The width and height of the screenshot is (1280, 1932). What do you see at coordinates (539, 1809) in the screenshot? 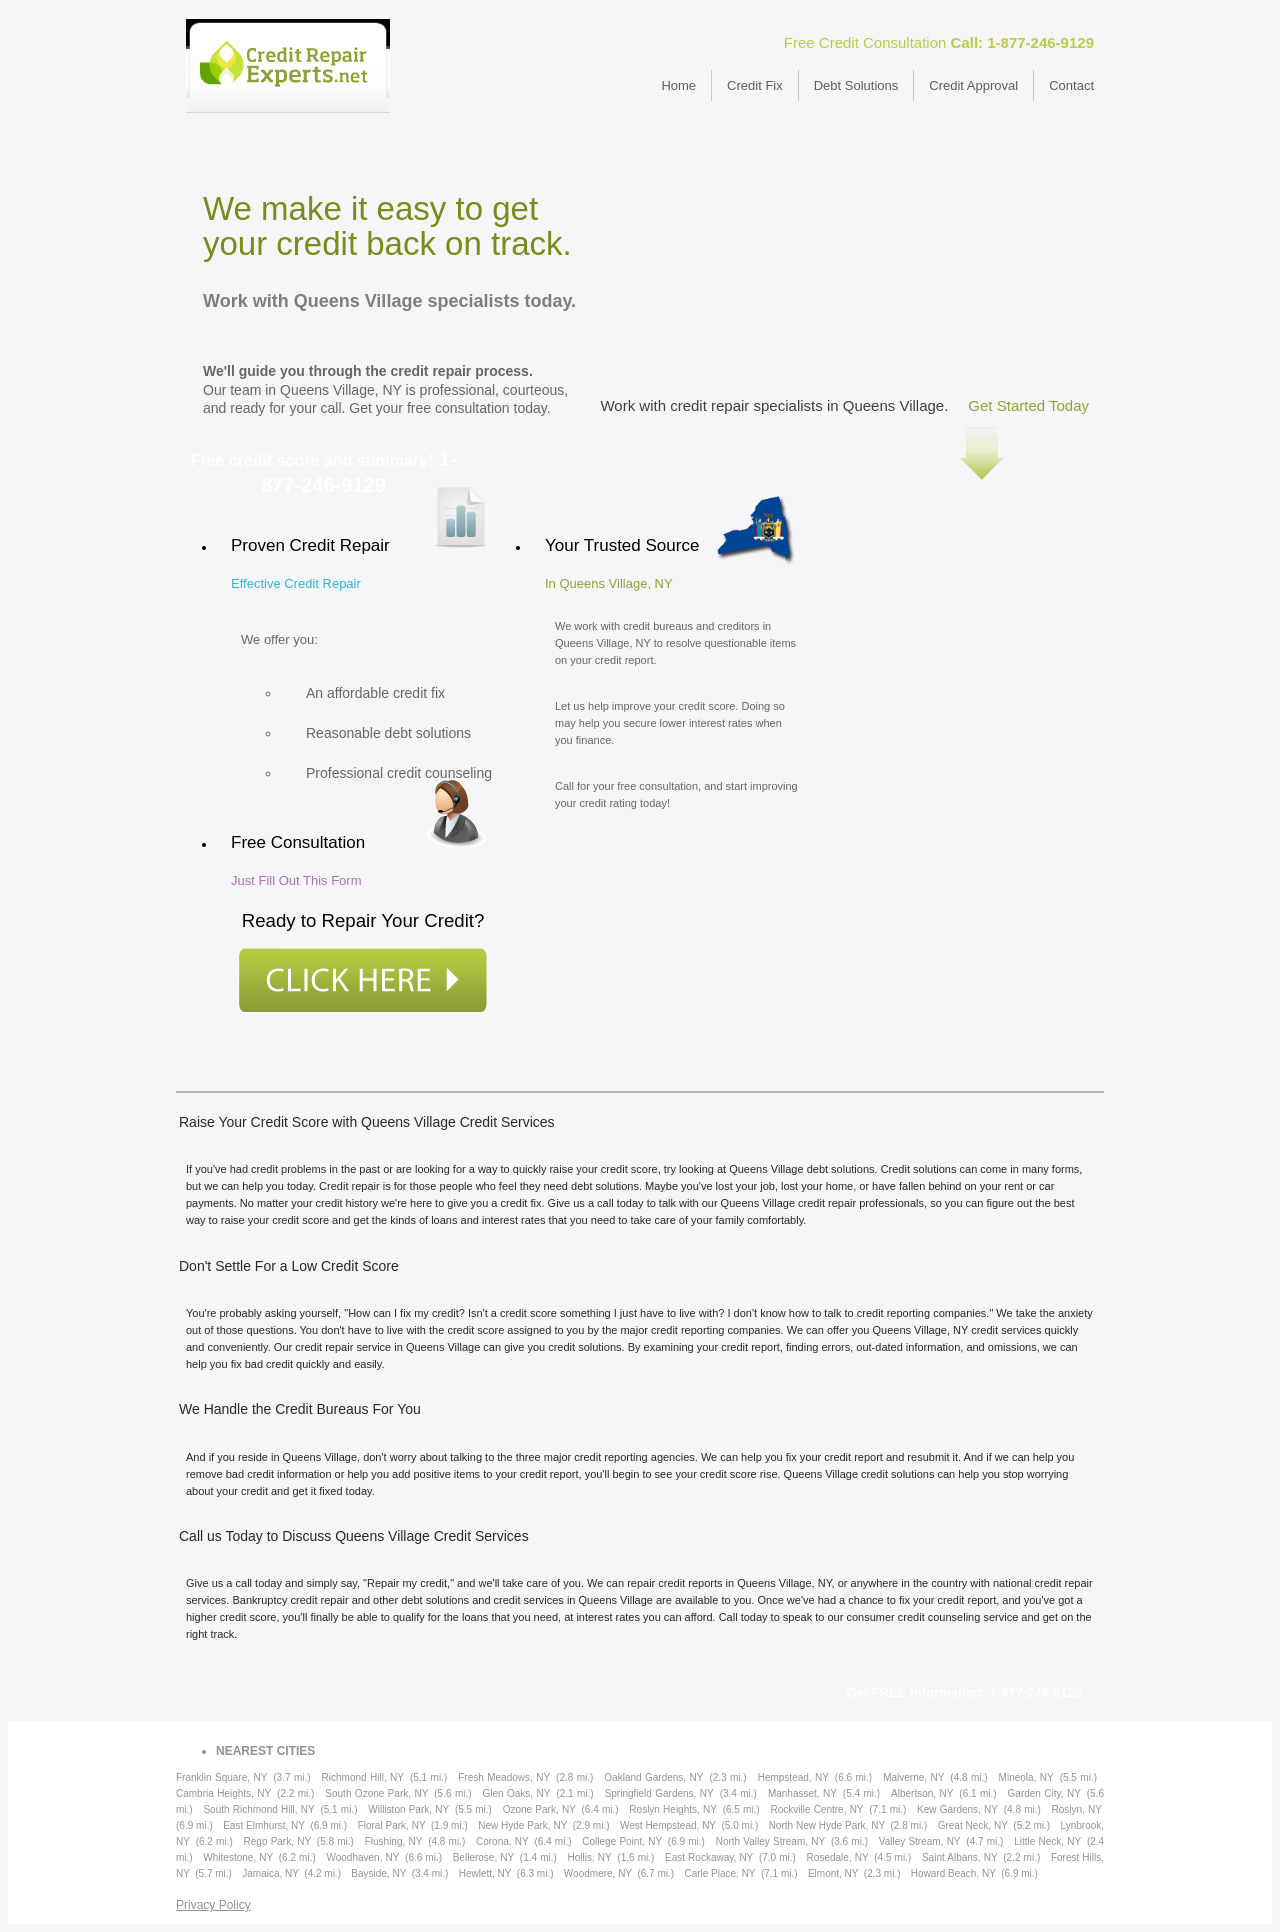
I see `Ozone Park, NY` at bounding box center [539, 1809].